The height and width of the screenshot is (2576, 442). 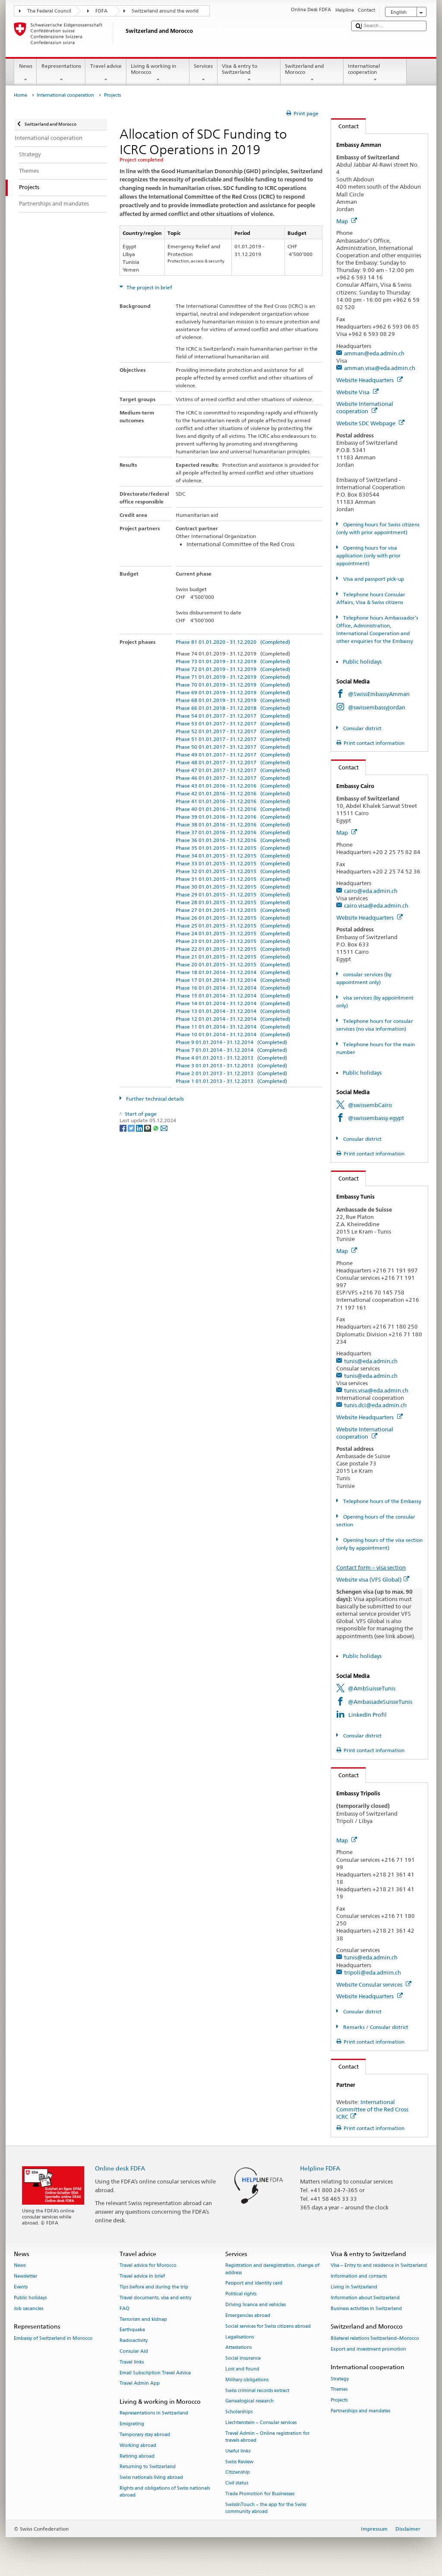 What do you see at coordinates (148, 2467) in the screenshot?
I see `Returning to Switzerland` at bounding box center [148, 2467].